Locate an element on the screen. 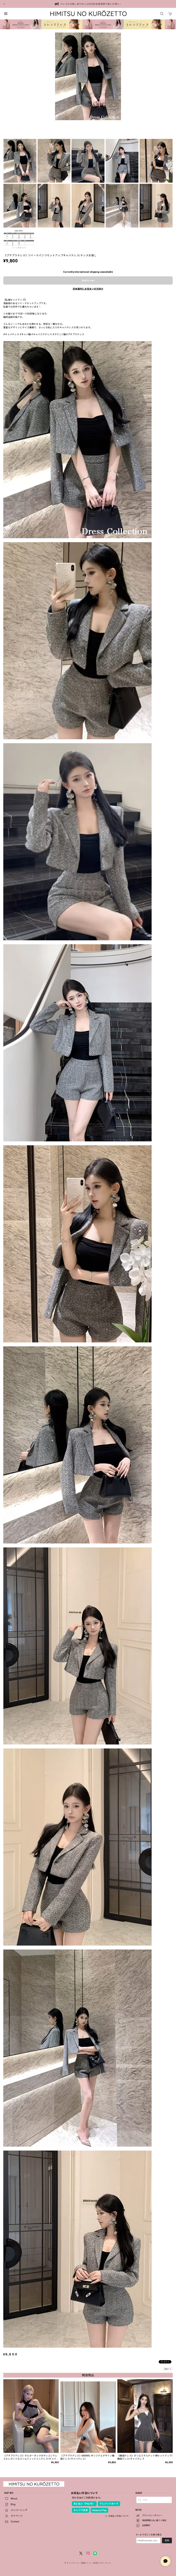 This screenshot has height=2576, width=176. Add to cart is located at coordinates (88, 280).